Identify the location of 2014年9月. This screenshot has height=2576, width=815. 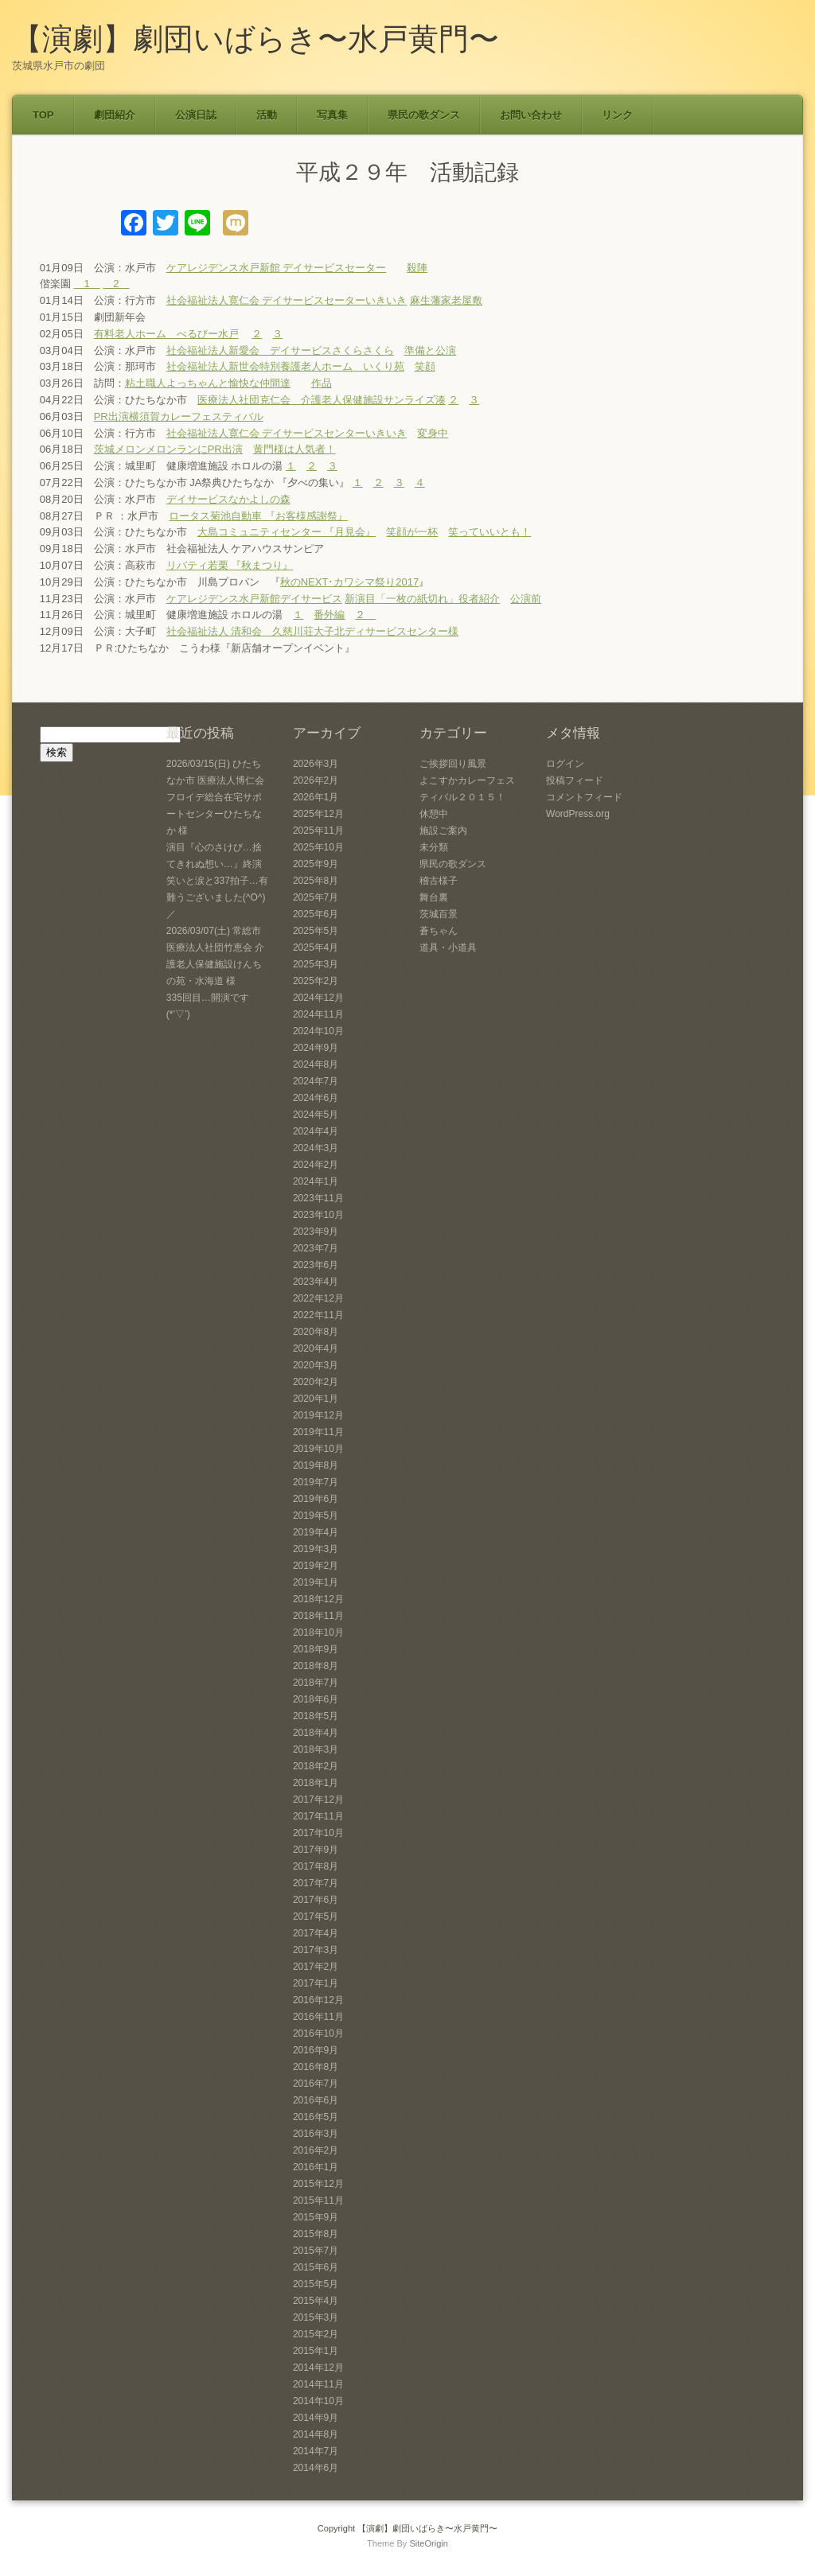
(315, 2417).